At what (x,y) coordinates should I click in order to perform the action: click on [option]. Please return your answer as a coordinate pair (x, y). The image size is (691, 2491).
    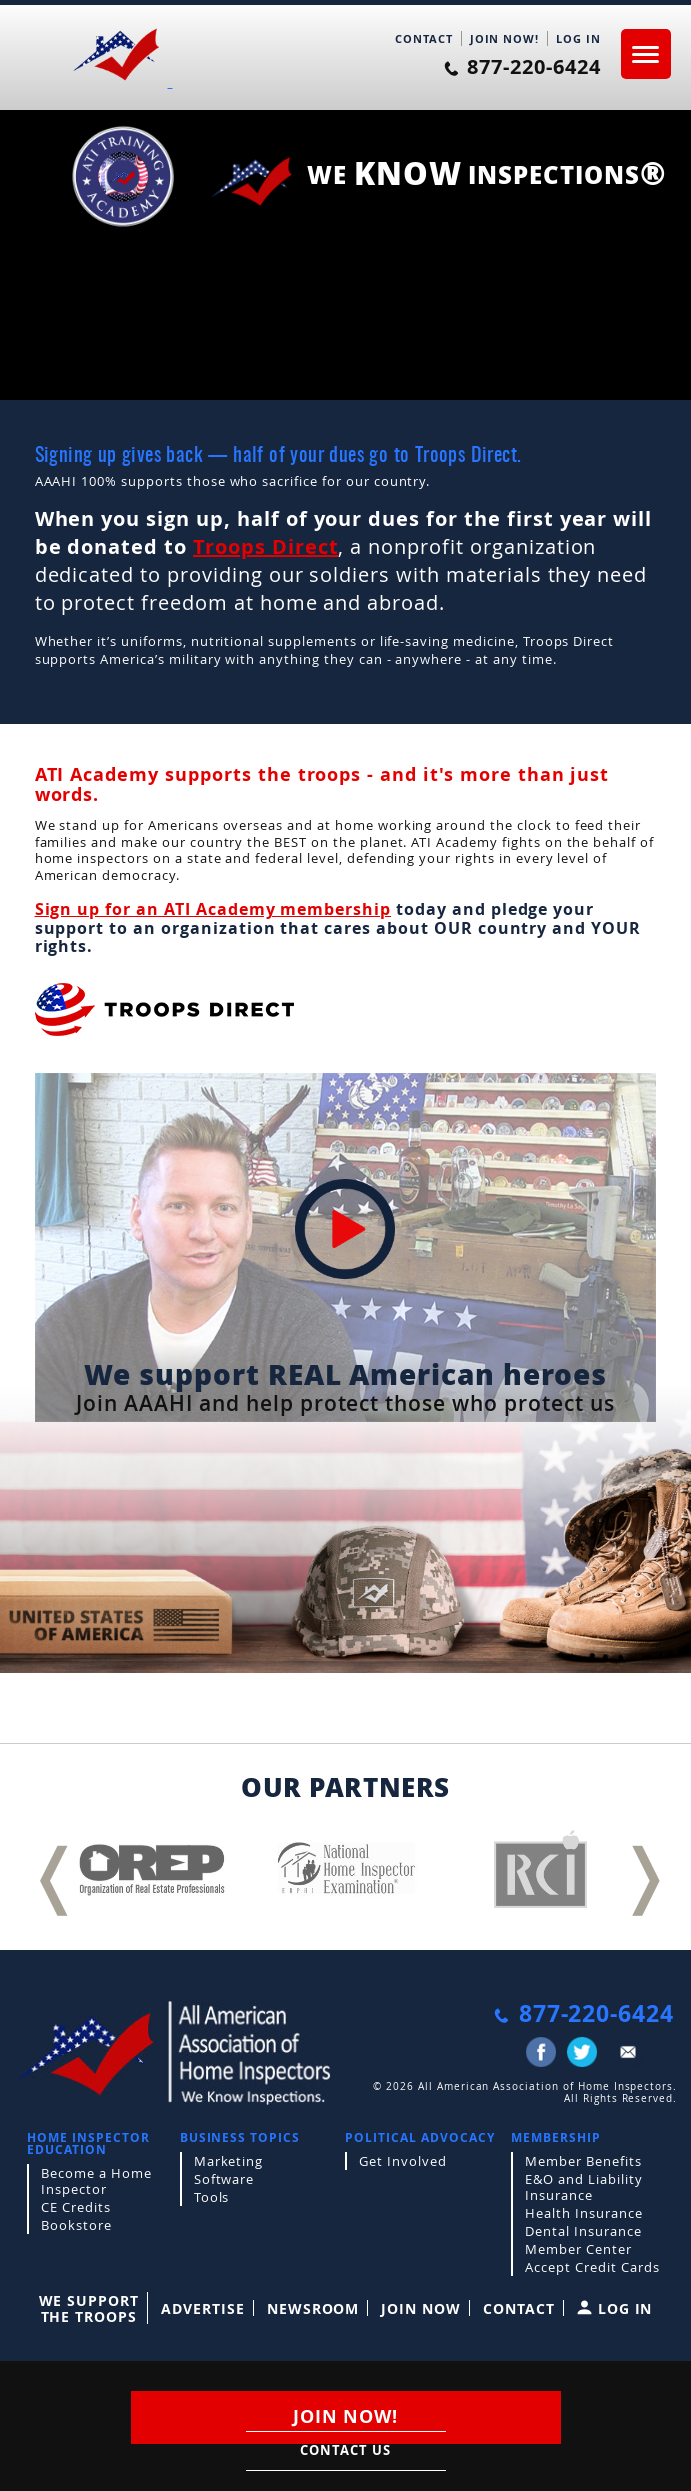
    Looking at the image, I should click on (152, 1870).